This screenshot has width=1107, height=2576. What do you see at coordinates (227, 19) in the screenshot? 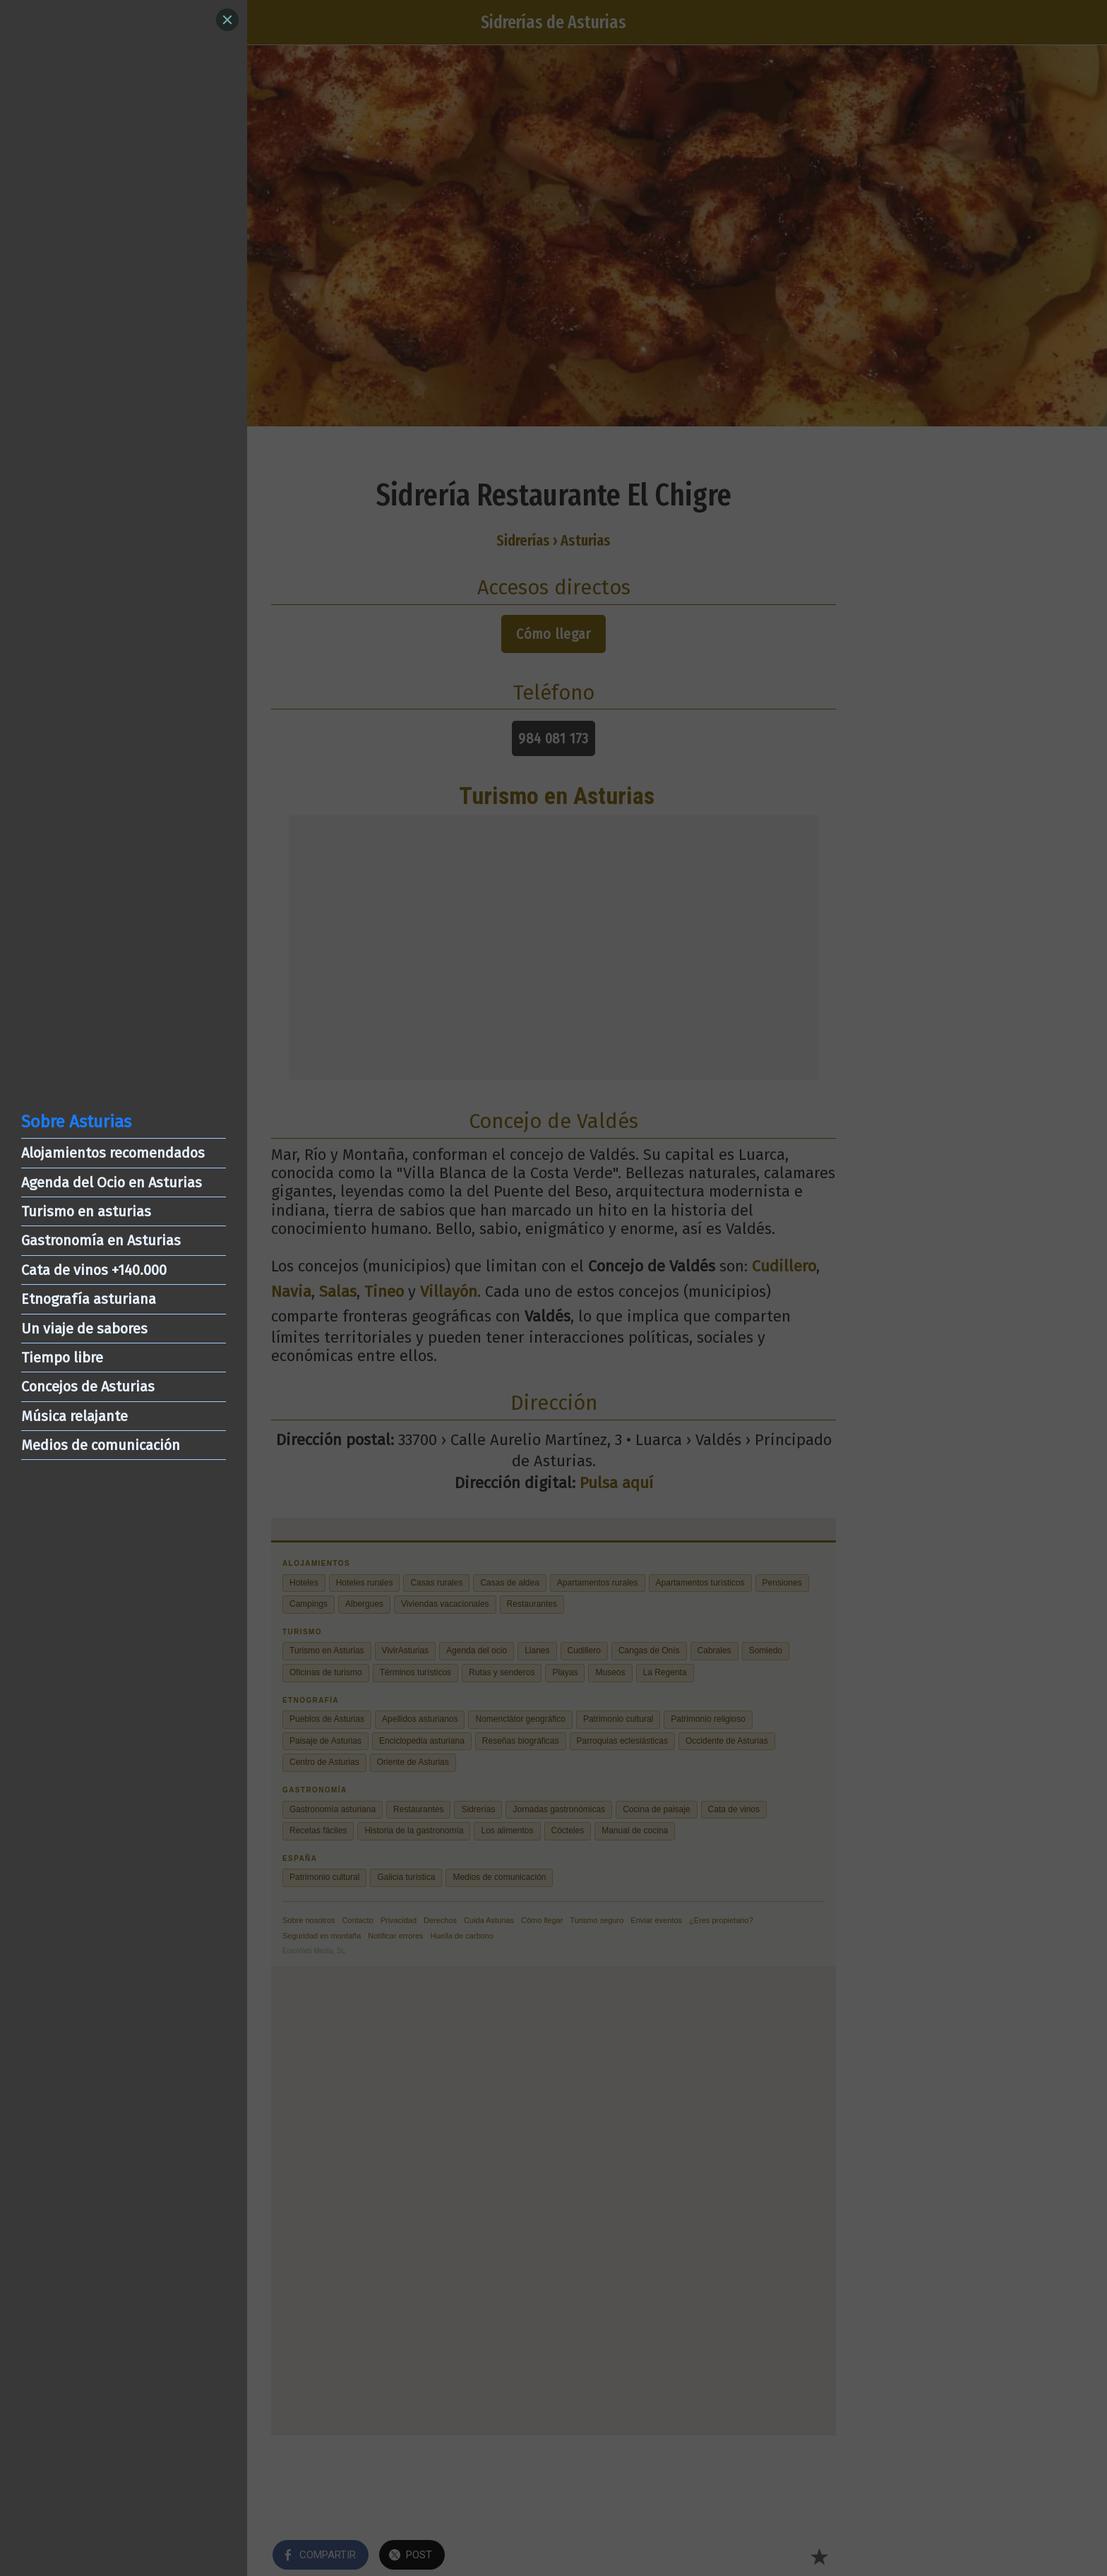
I see `[Close]` at bounding box center [227, 19].